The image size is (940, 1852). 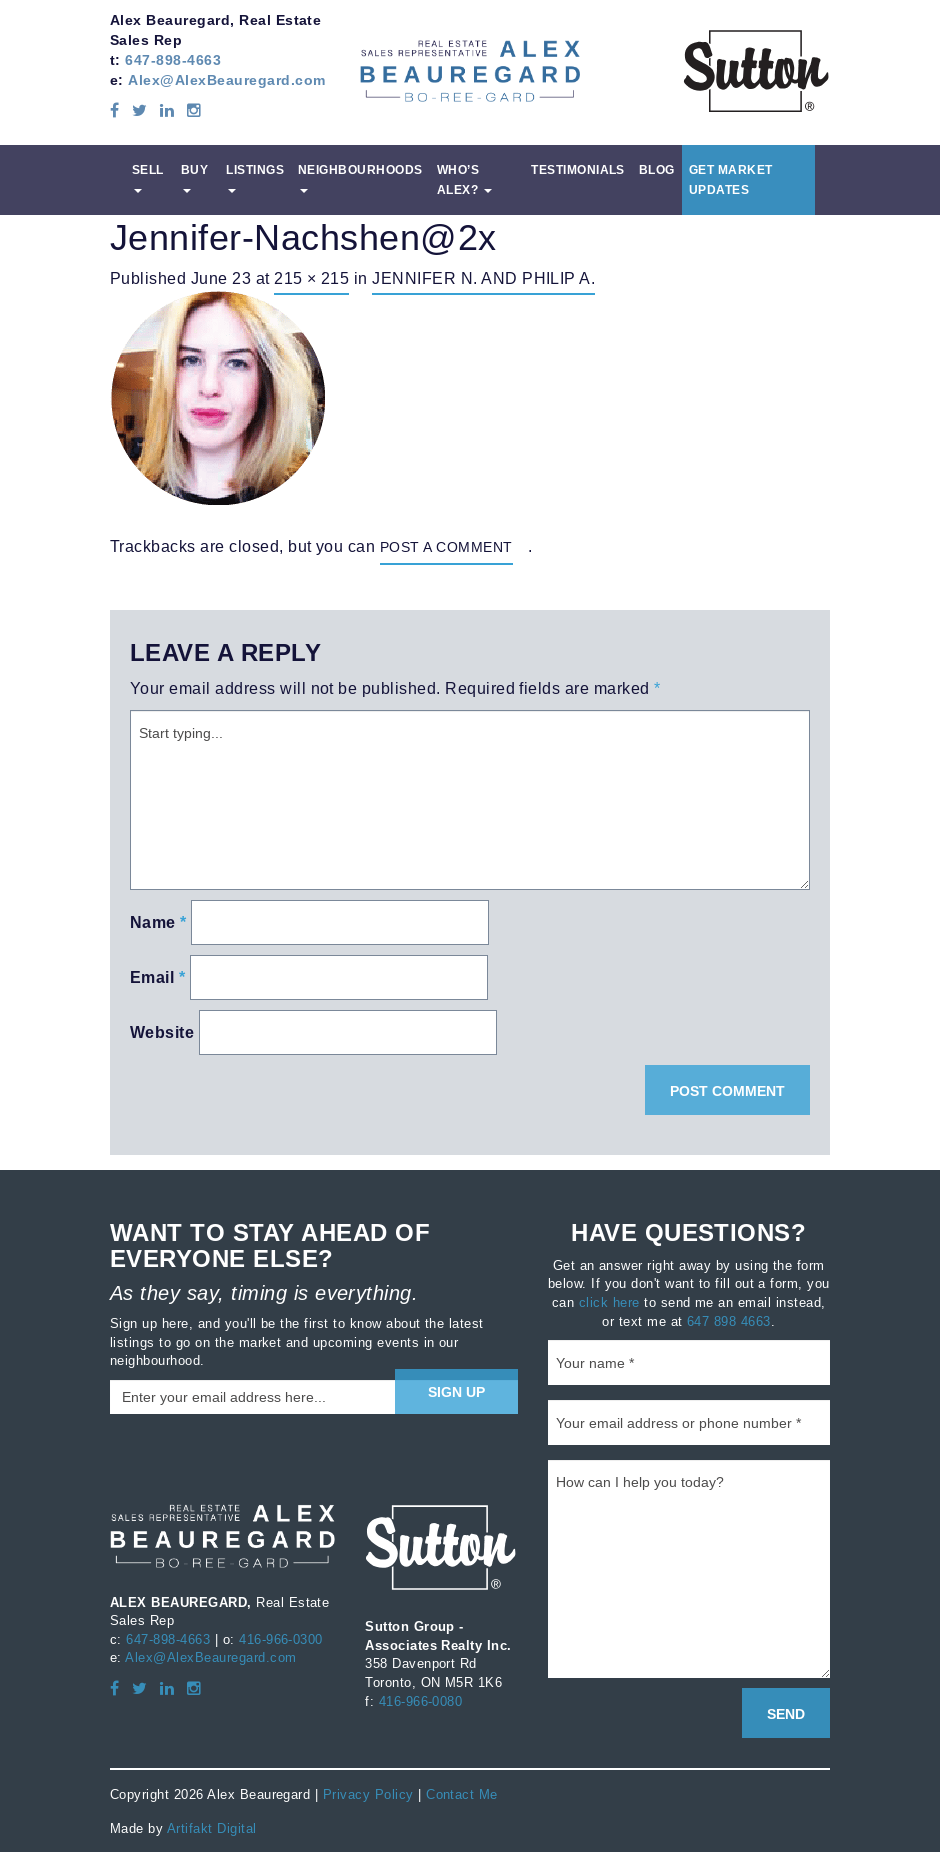 I want to click on 215 × 215, so click(x=311, y=278).